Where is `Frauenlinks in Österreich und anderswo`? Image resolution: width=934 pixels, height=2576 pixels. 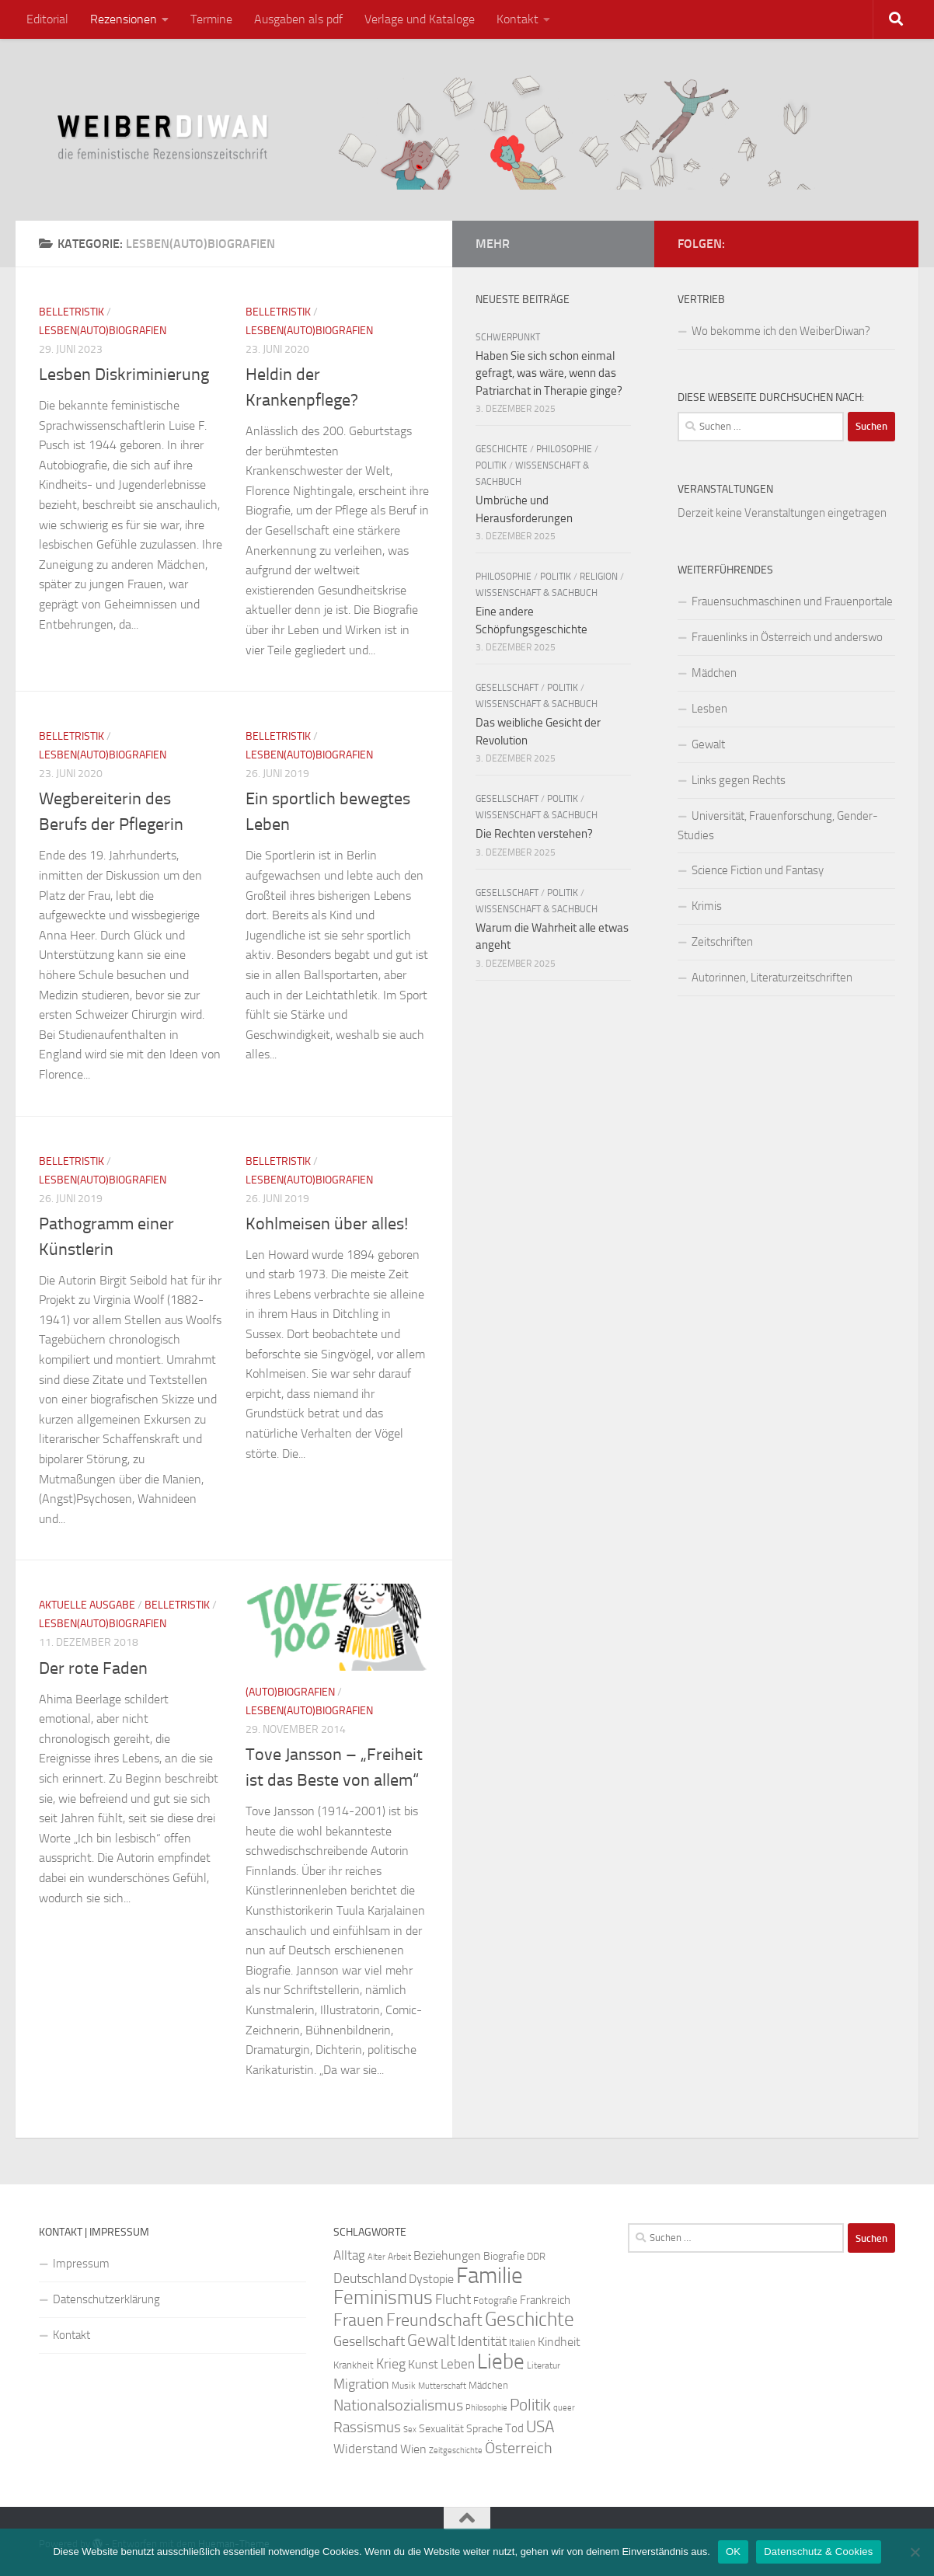
Frauenlinks in Österreich und anderswo is located at coordinates (787, 637).